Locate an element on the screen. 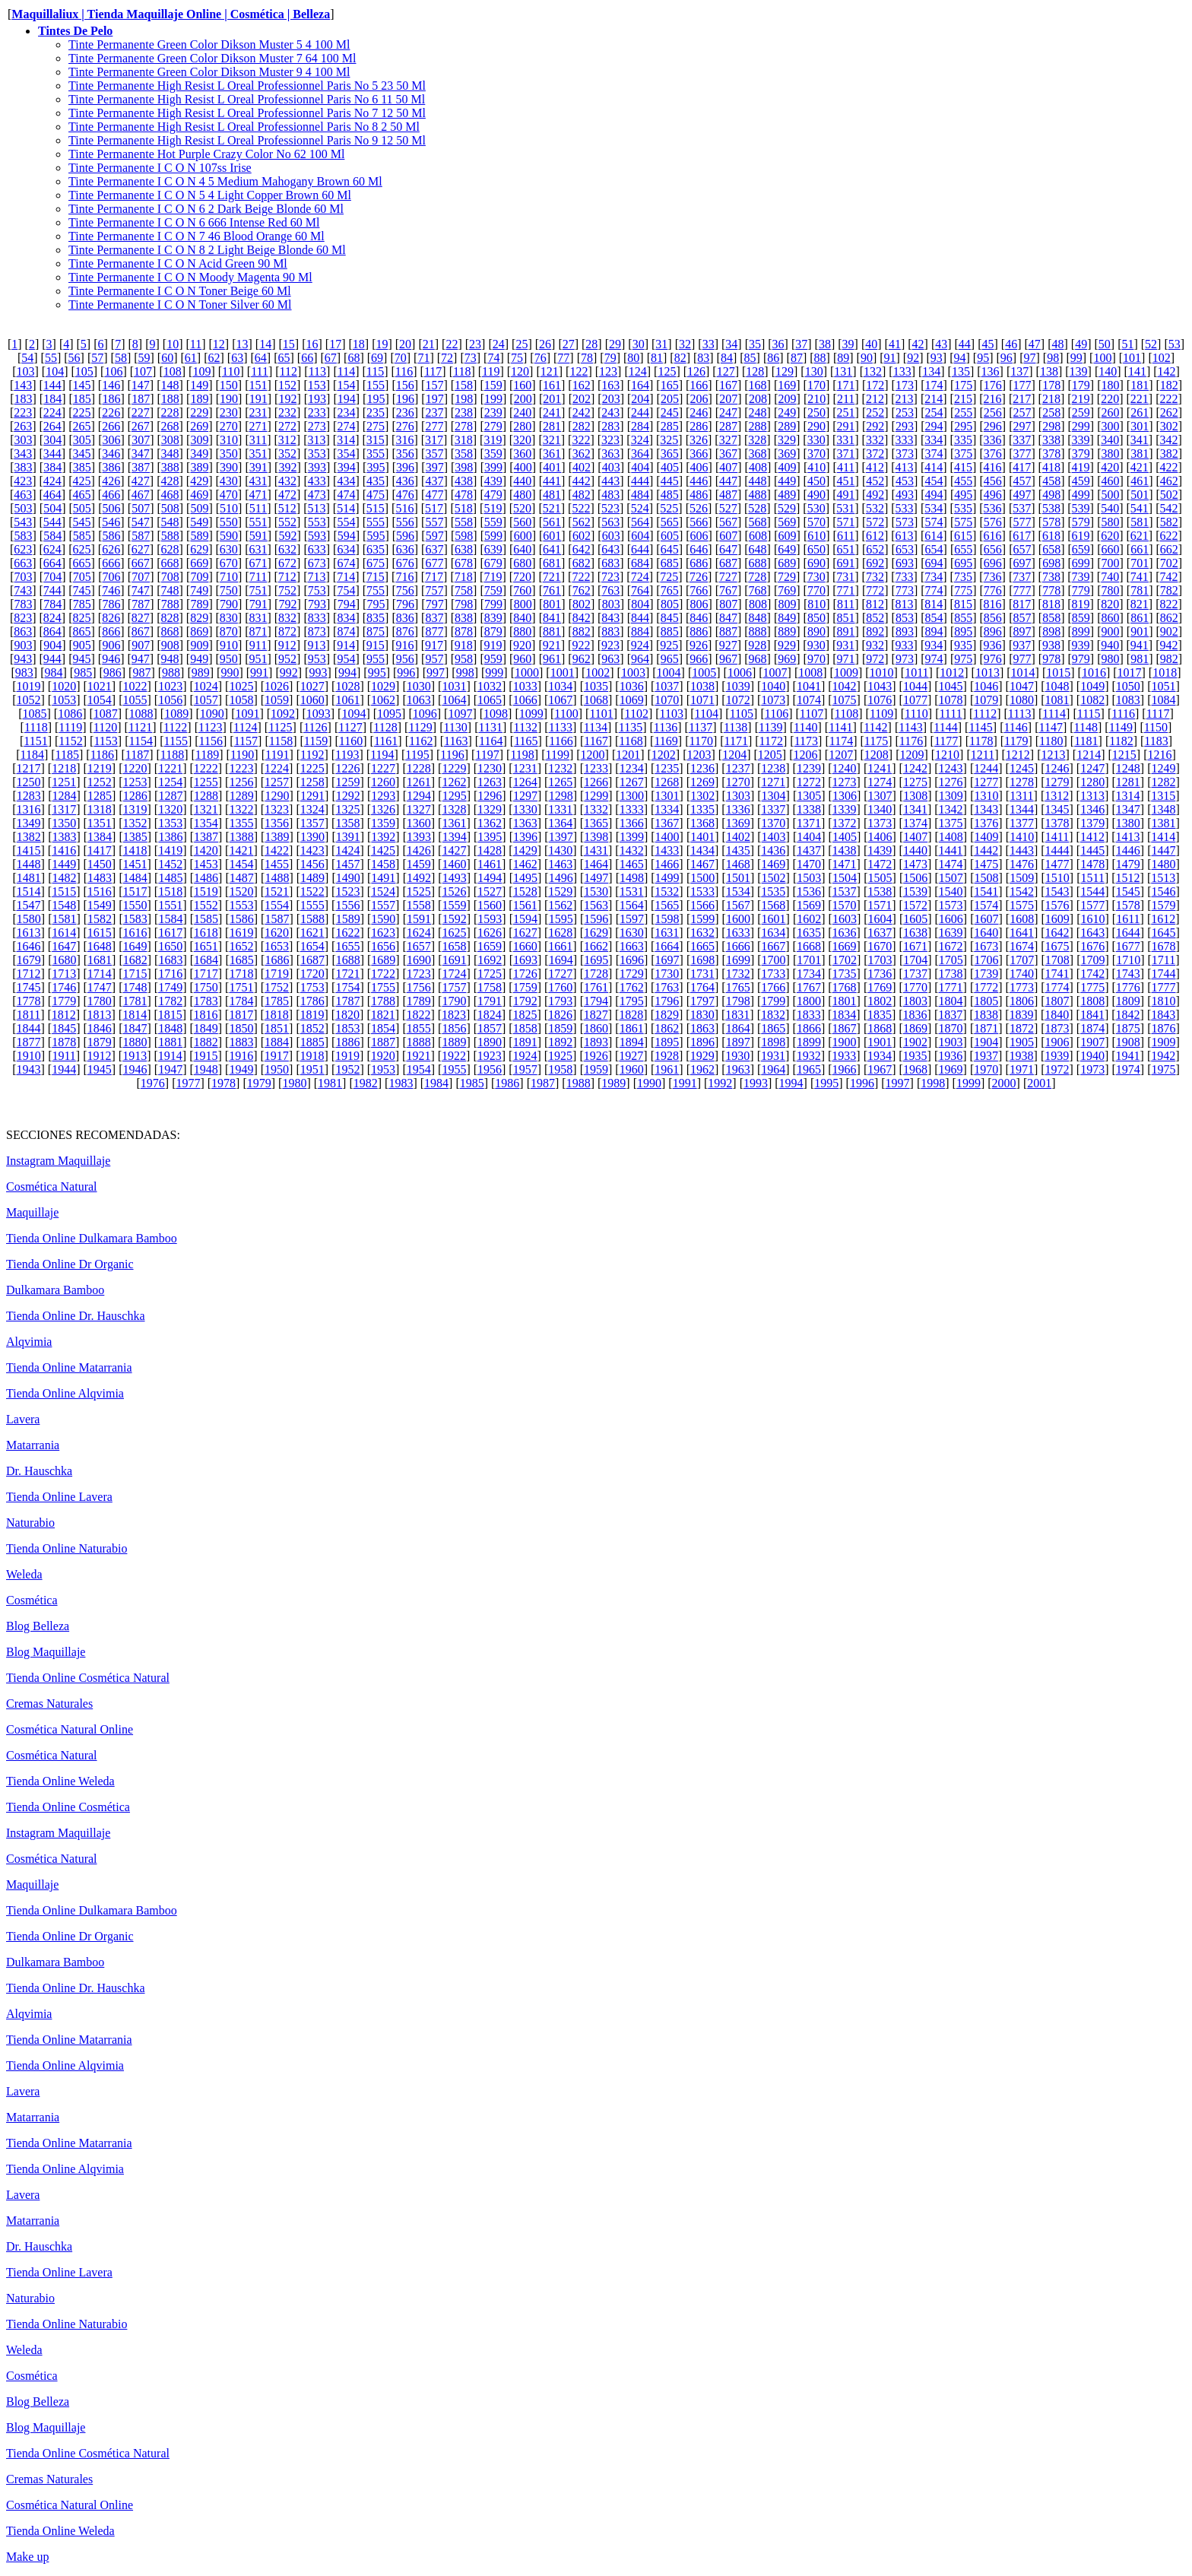 This screenshot has height=2576, width=1192. 409 is located at coordinates (787, 467).